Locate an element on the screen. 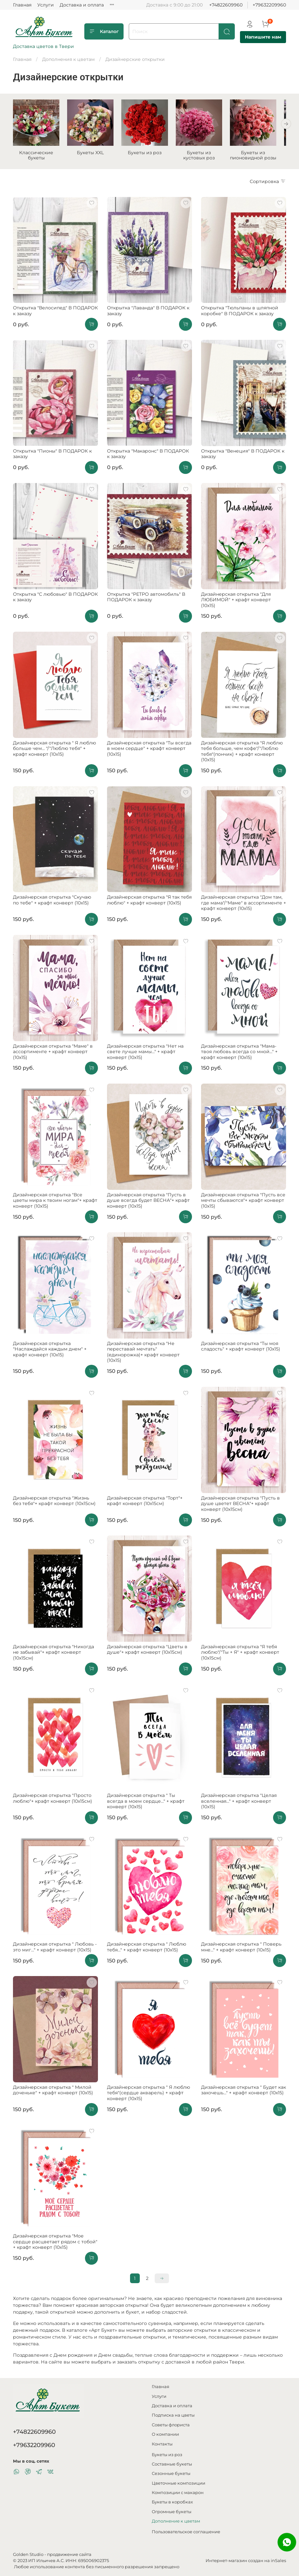  +79632209960 is located at coordinates (269, 5).